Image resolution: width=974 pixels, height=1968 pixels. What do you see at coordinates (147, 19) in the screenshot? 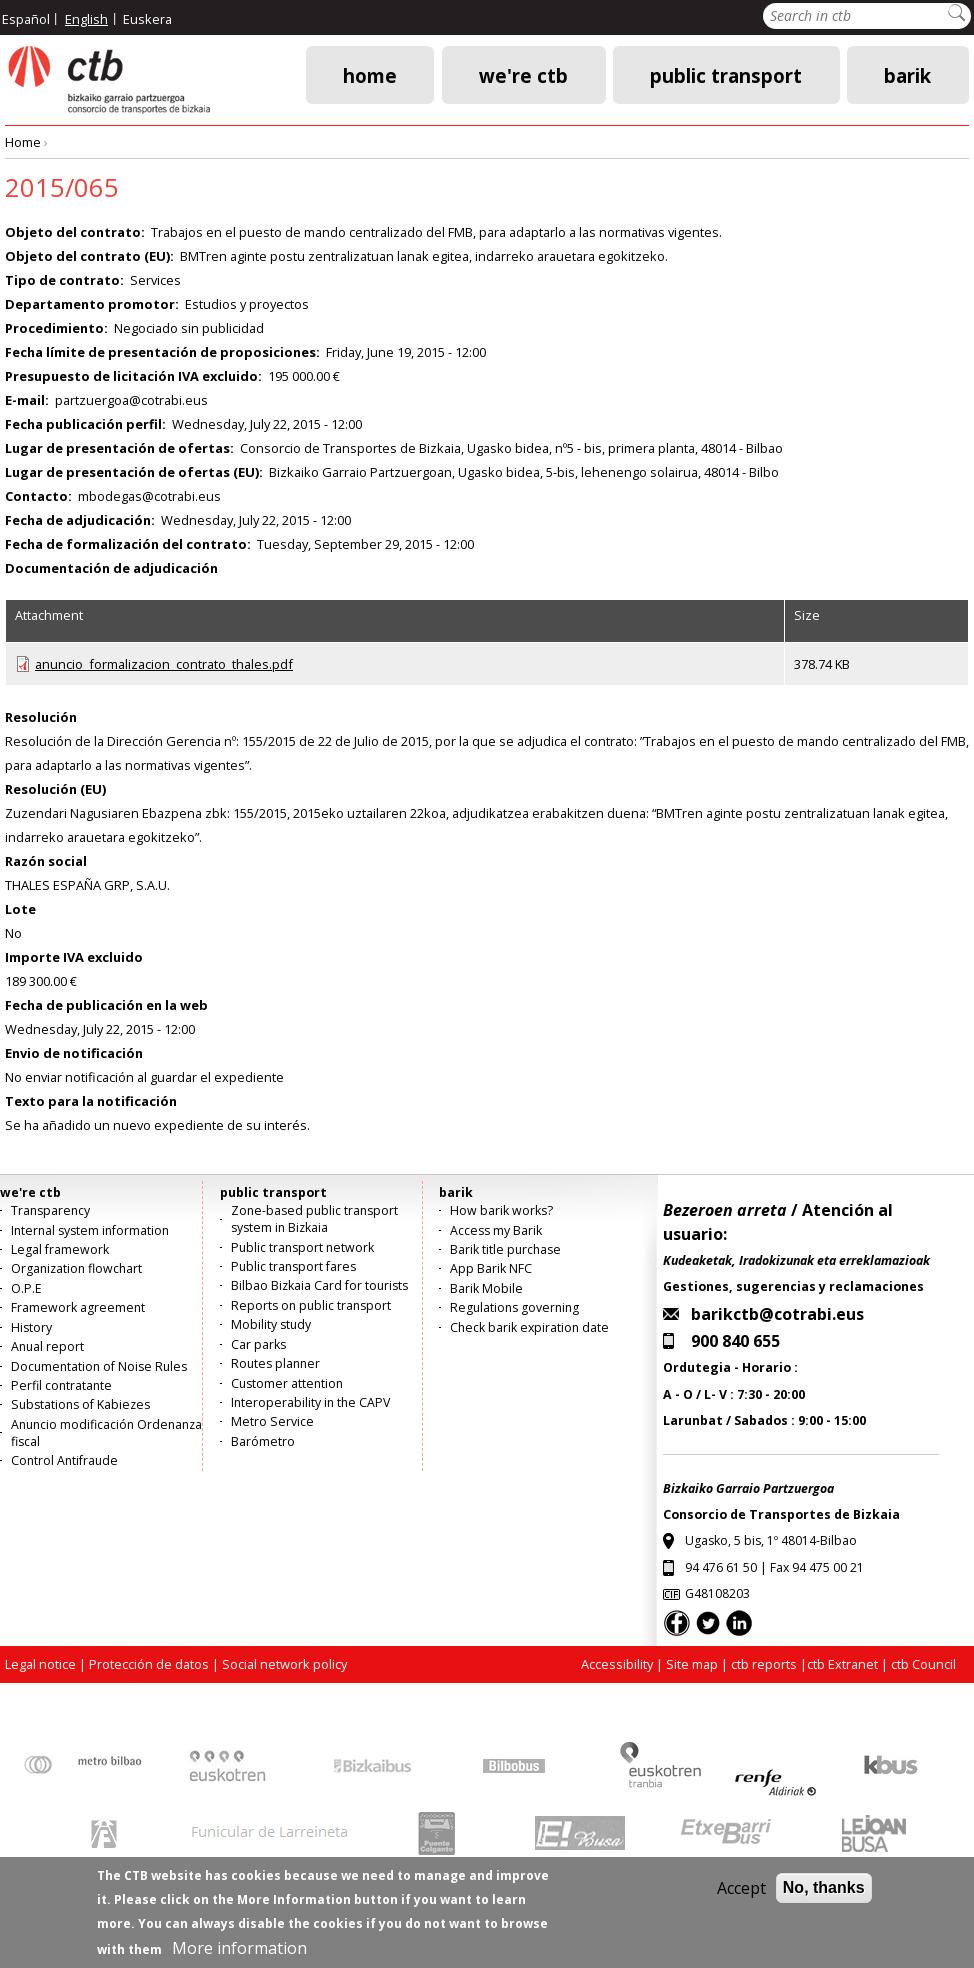
I see `Euskera` at bounding box center [147, 19].